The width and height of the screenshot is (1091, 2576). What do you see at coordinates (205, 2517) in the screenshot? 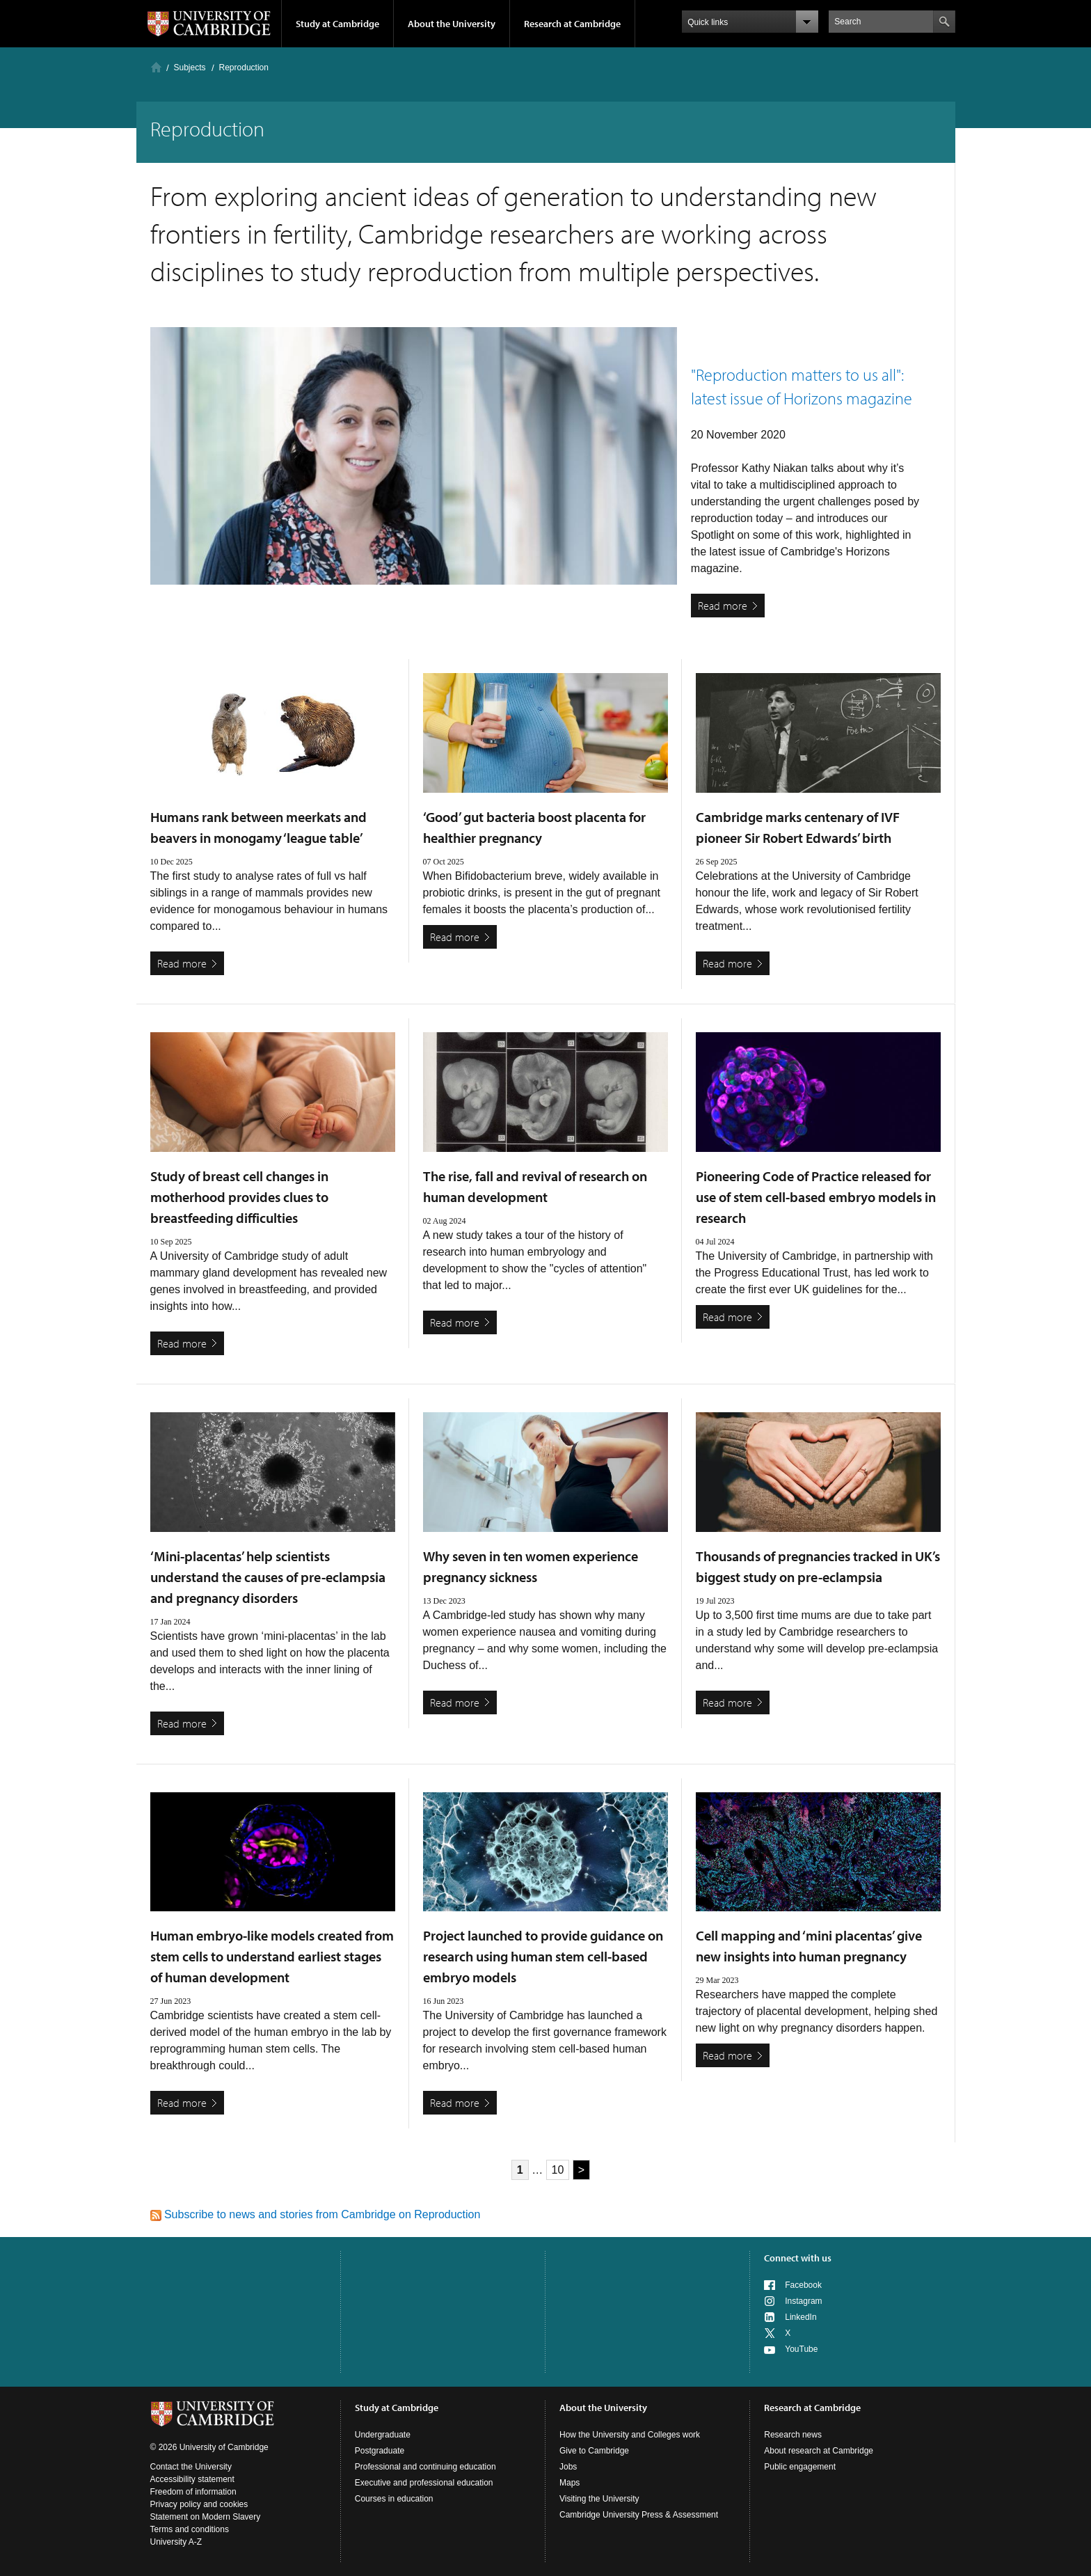
I see `Statement on Modern Slavery` at bounding box center [205, 2517].